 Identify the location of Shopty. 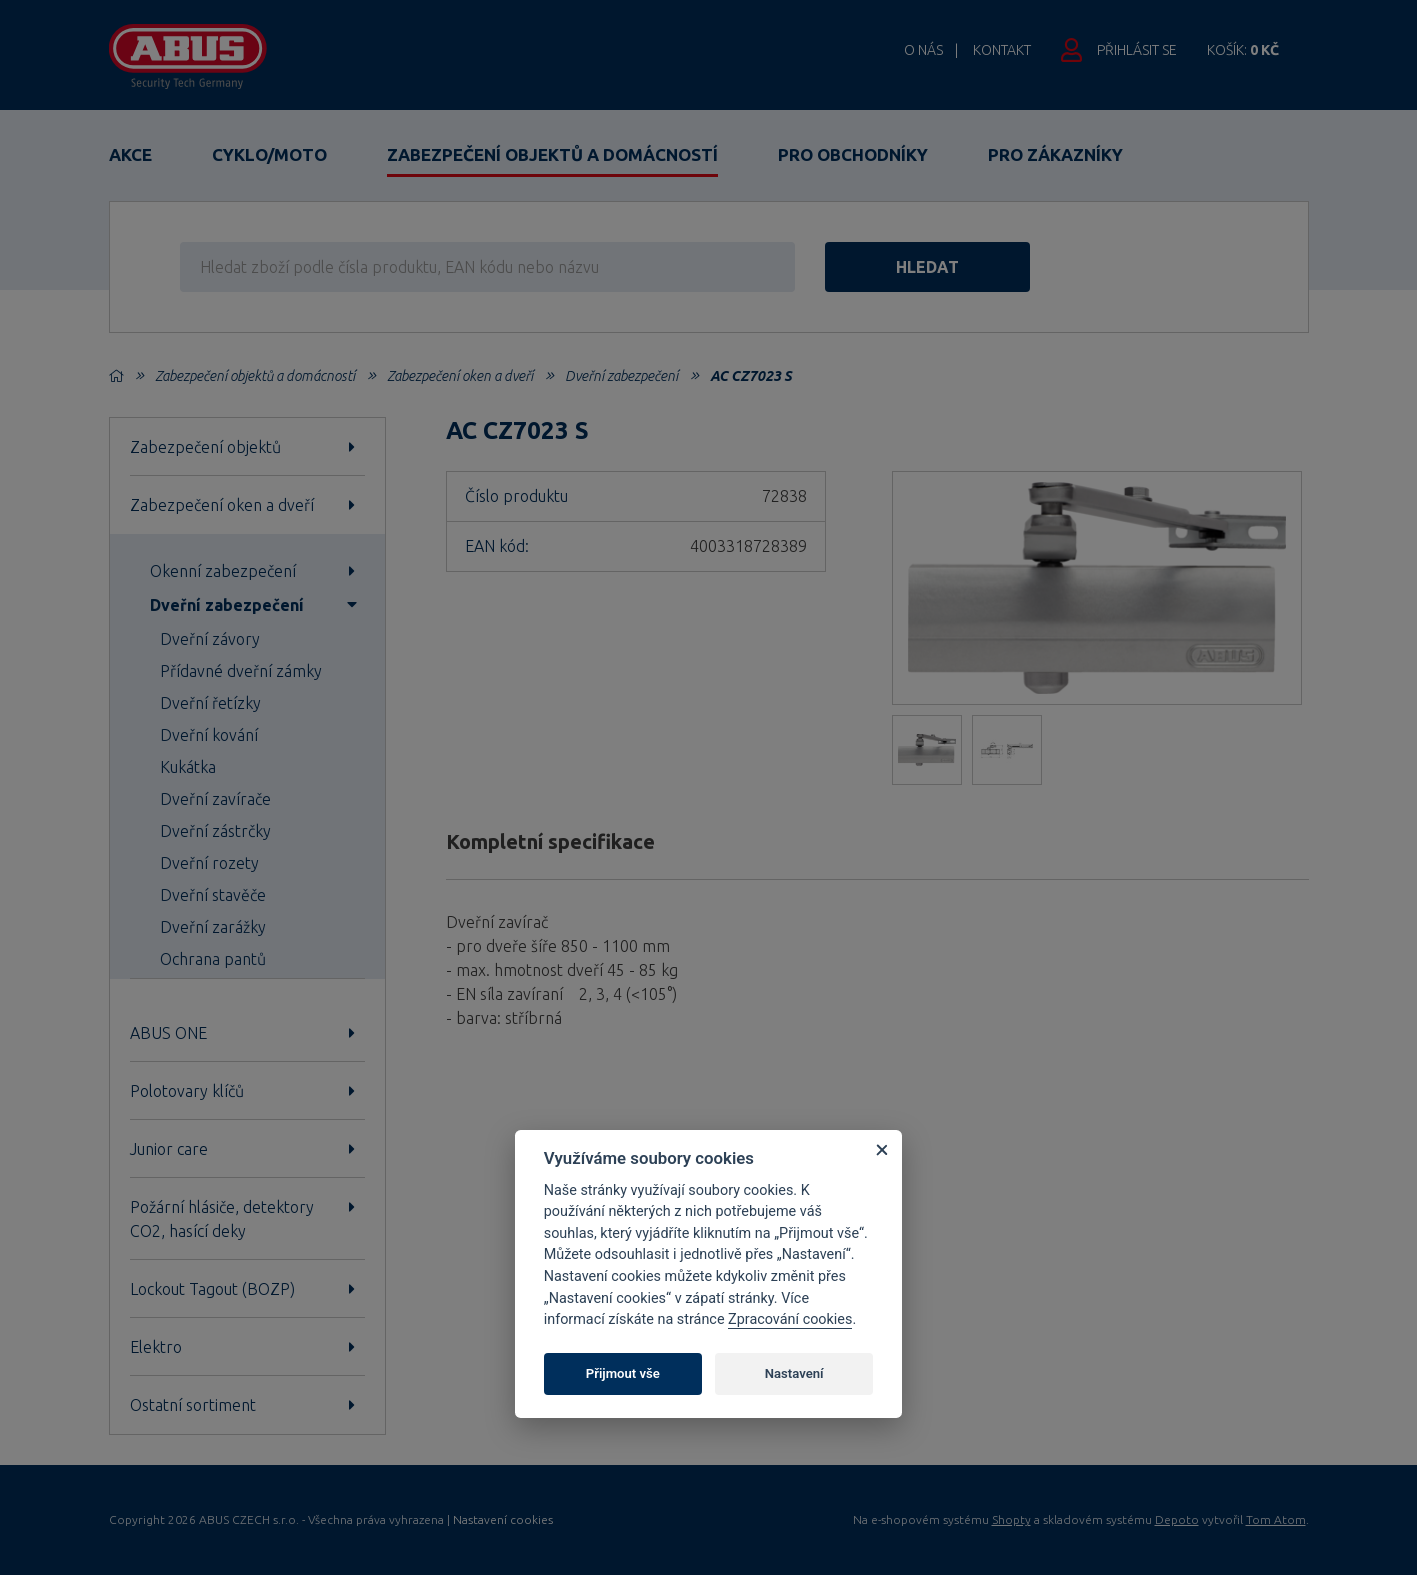
(1011, 1519).